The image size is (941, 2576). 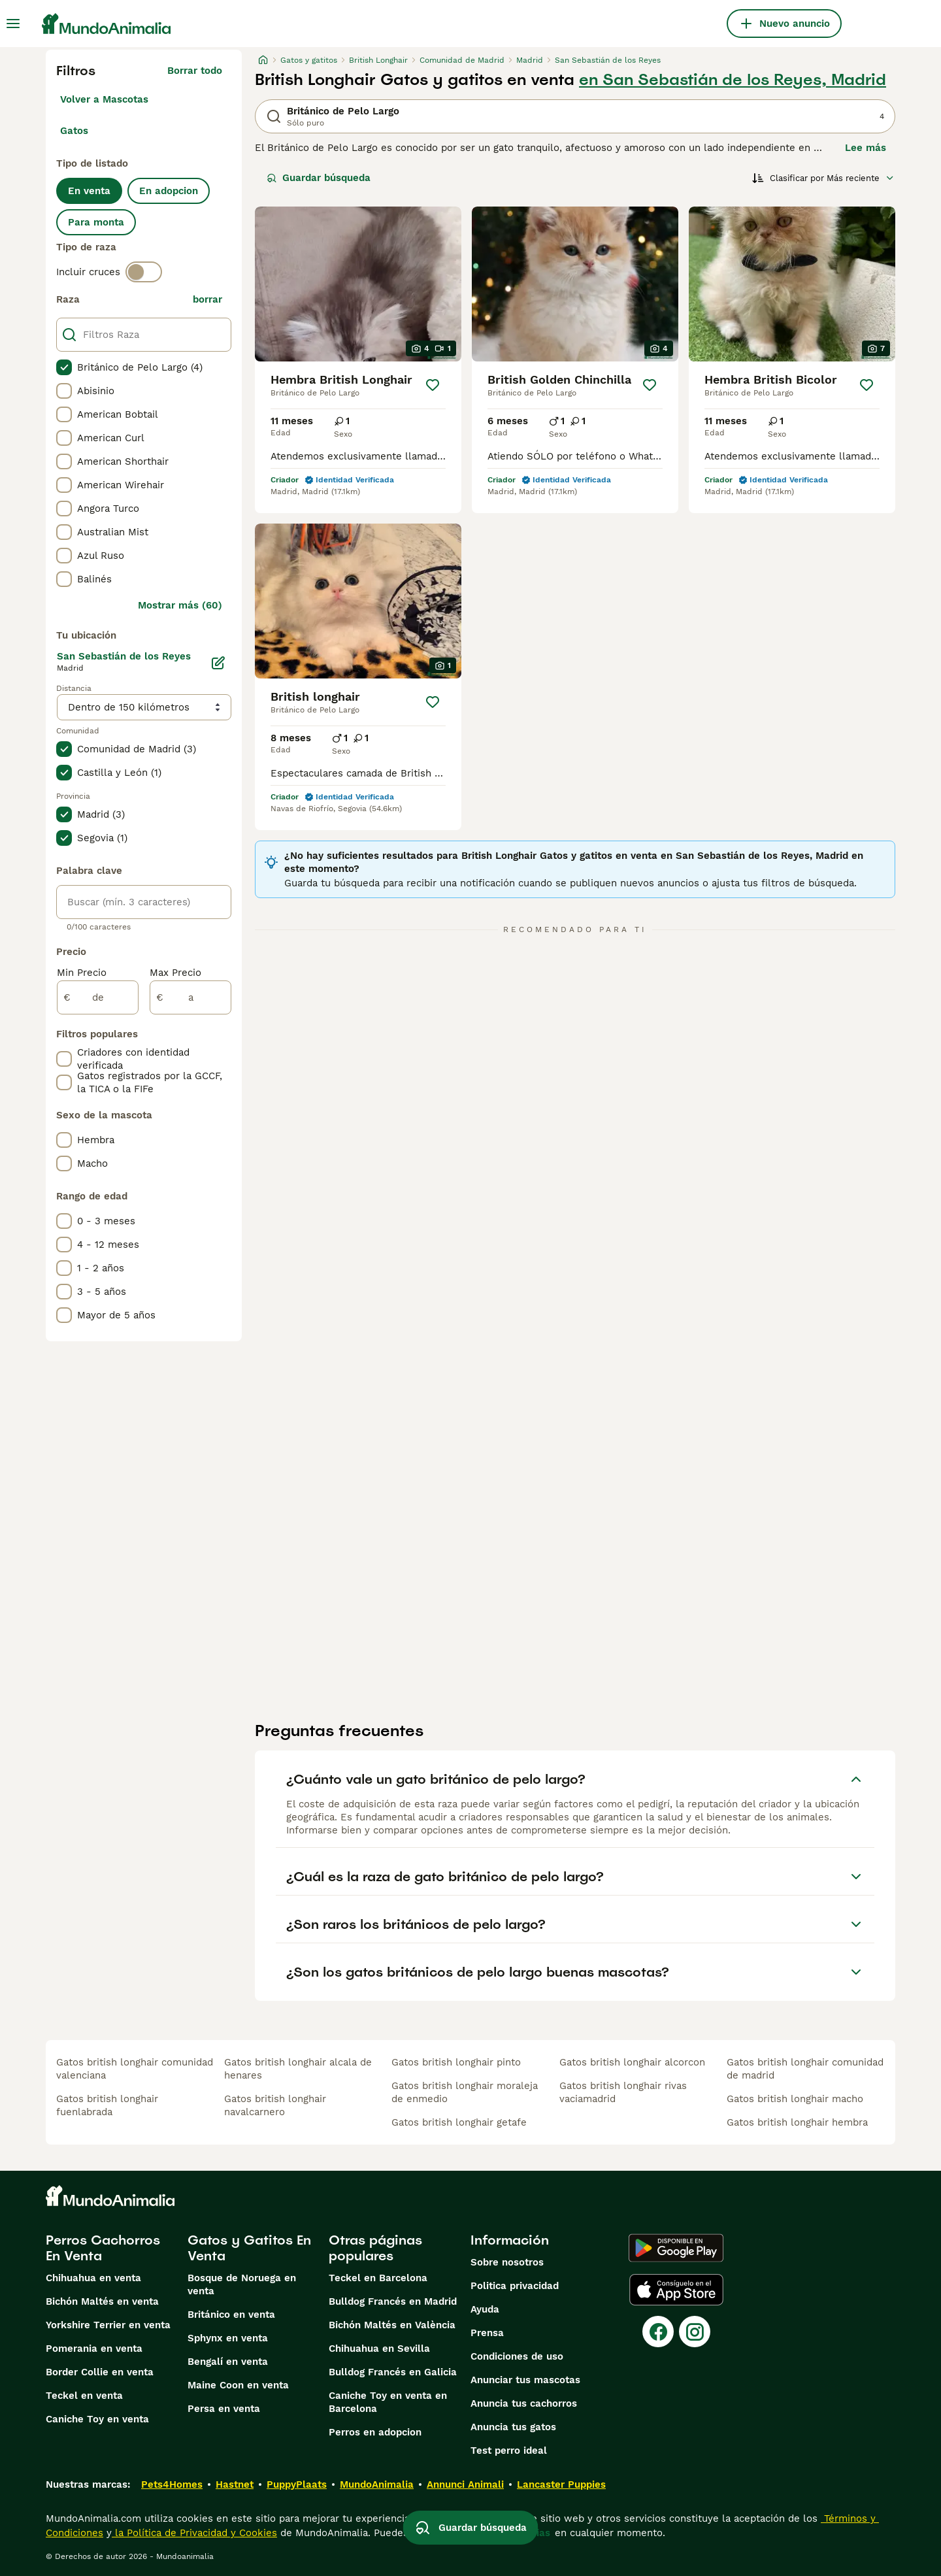 What do you see at coordinates (459, 2122) in the screenshot?
I see `gatos british longhair getafe` at bounding box center [459, 2122].